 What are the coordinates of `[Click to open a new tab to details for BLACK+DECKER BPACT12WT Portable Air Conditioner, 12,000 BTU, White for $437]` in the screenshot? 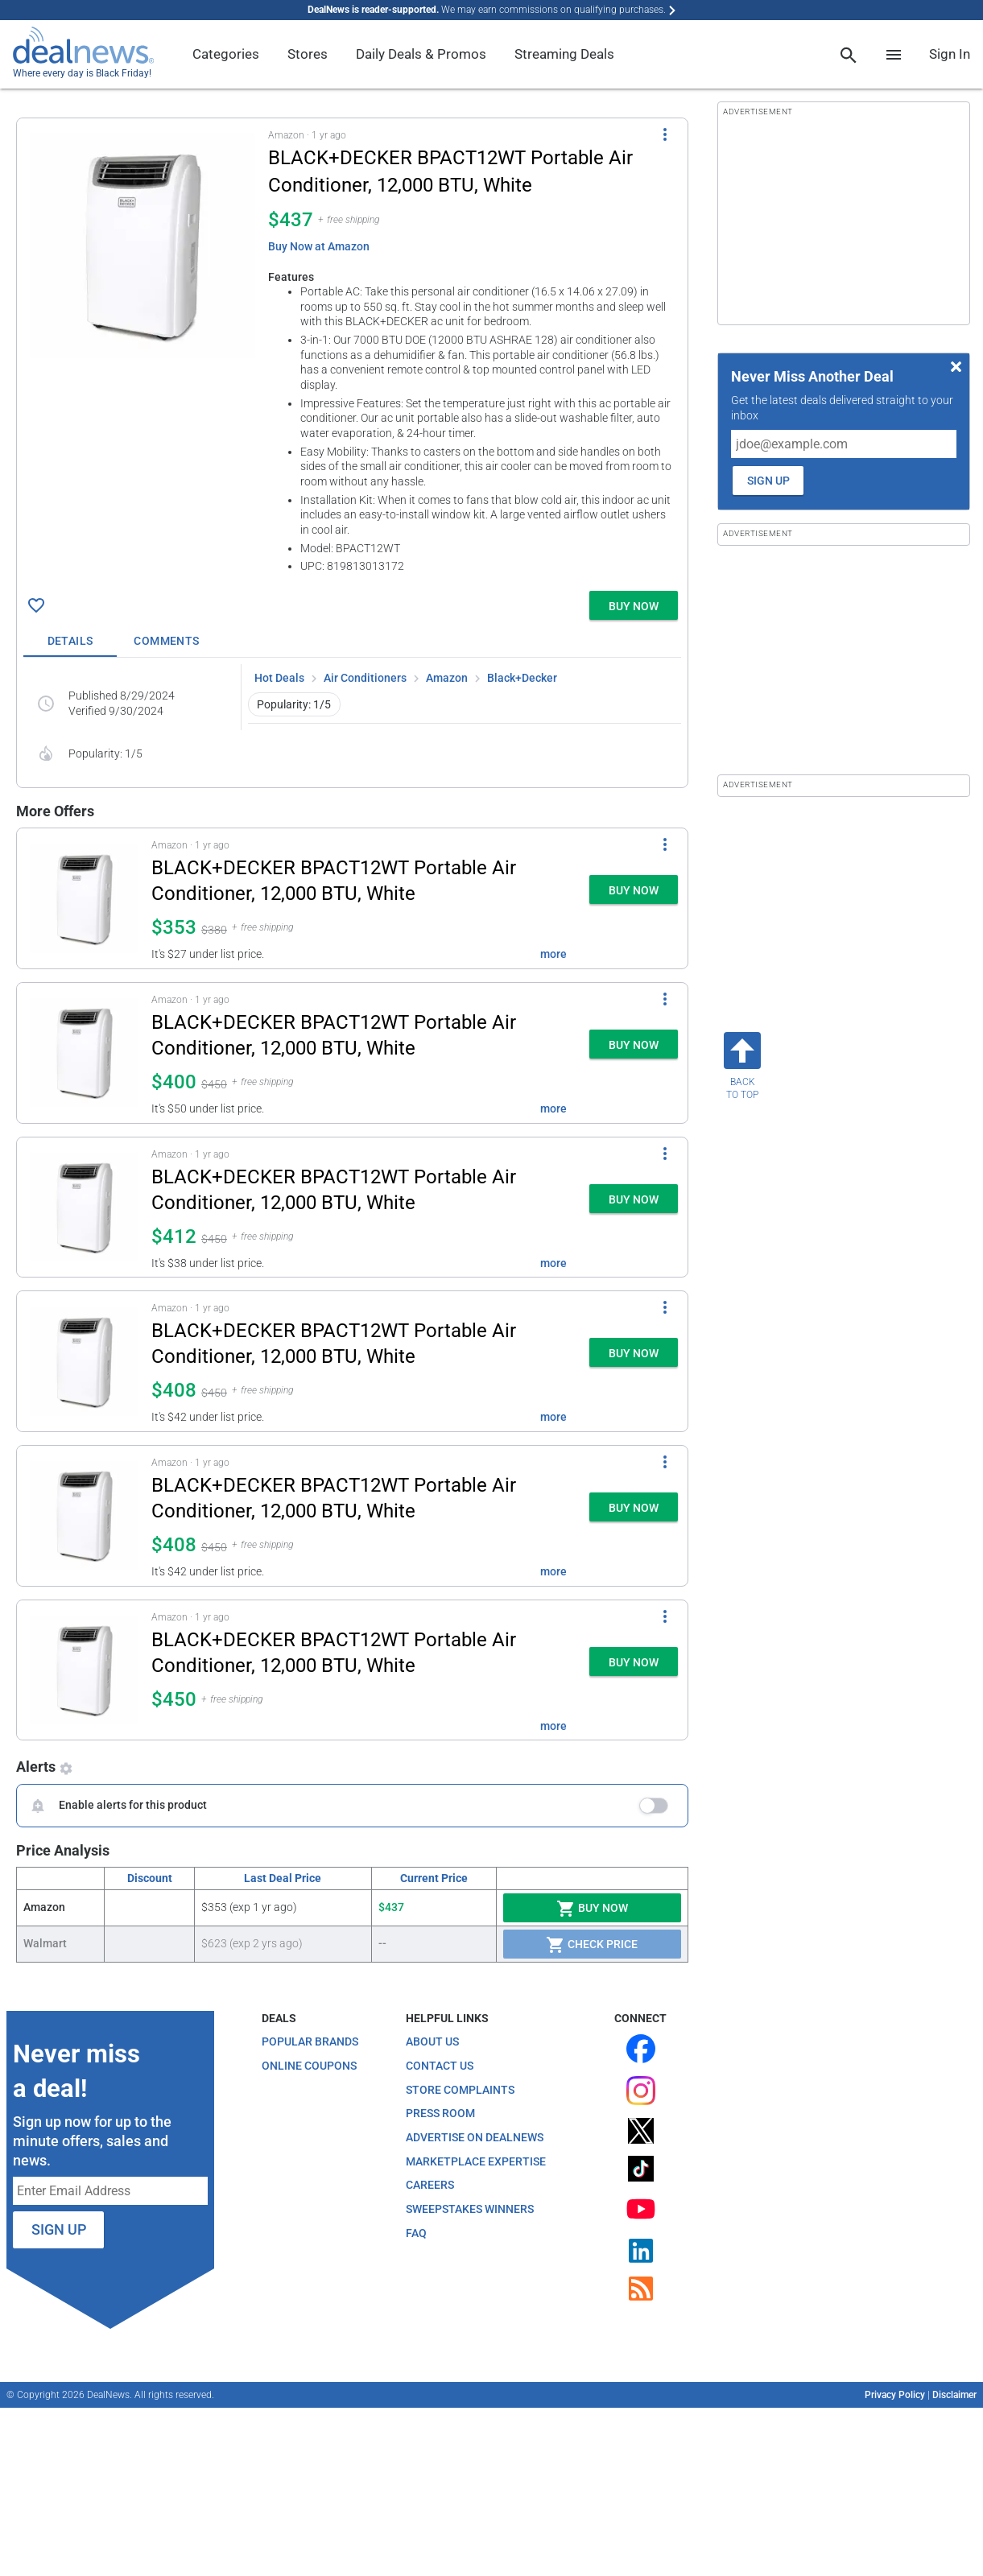 It's located at (142, 245).